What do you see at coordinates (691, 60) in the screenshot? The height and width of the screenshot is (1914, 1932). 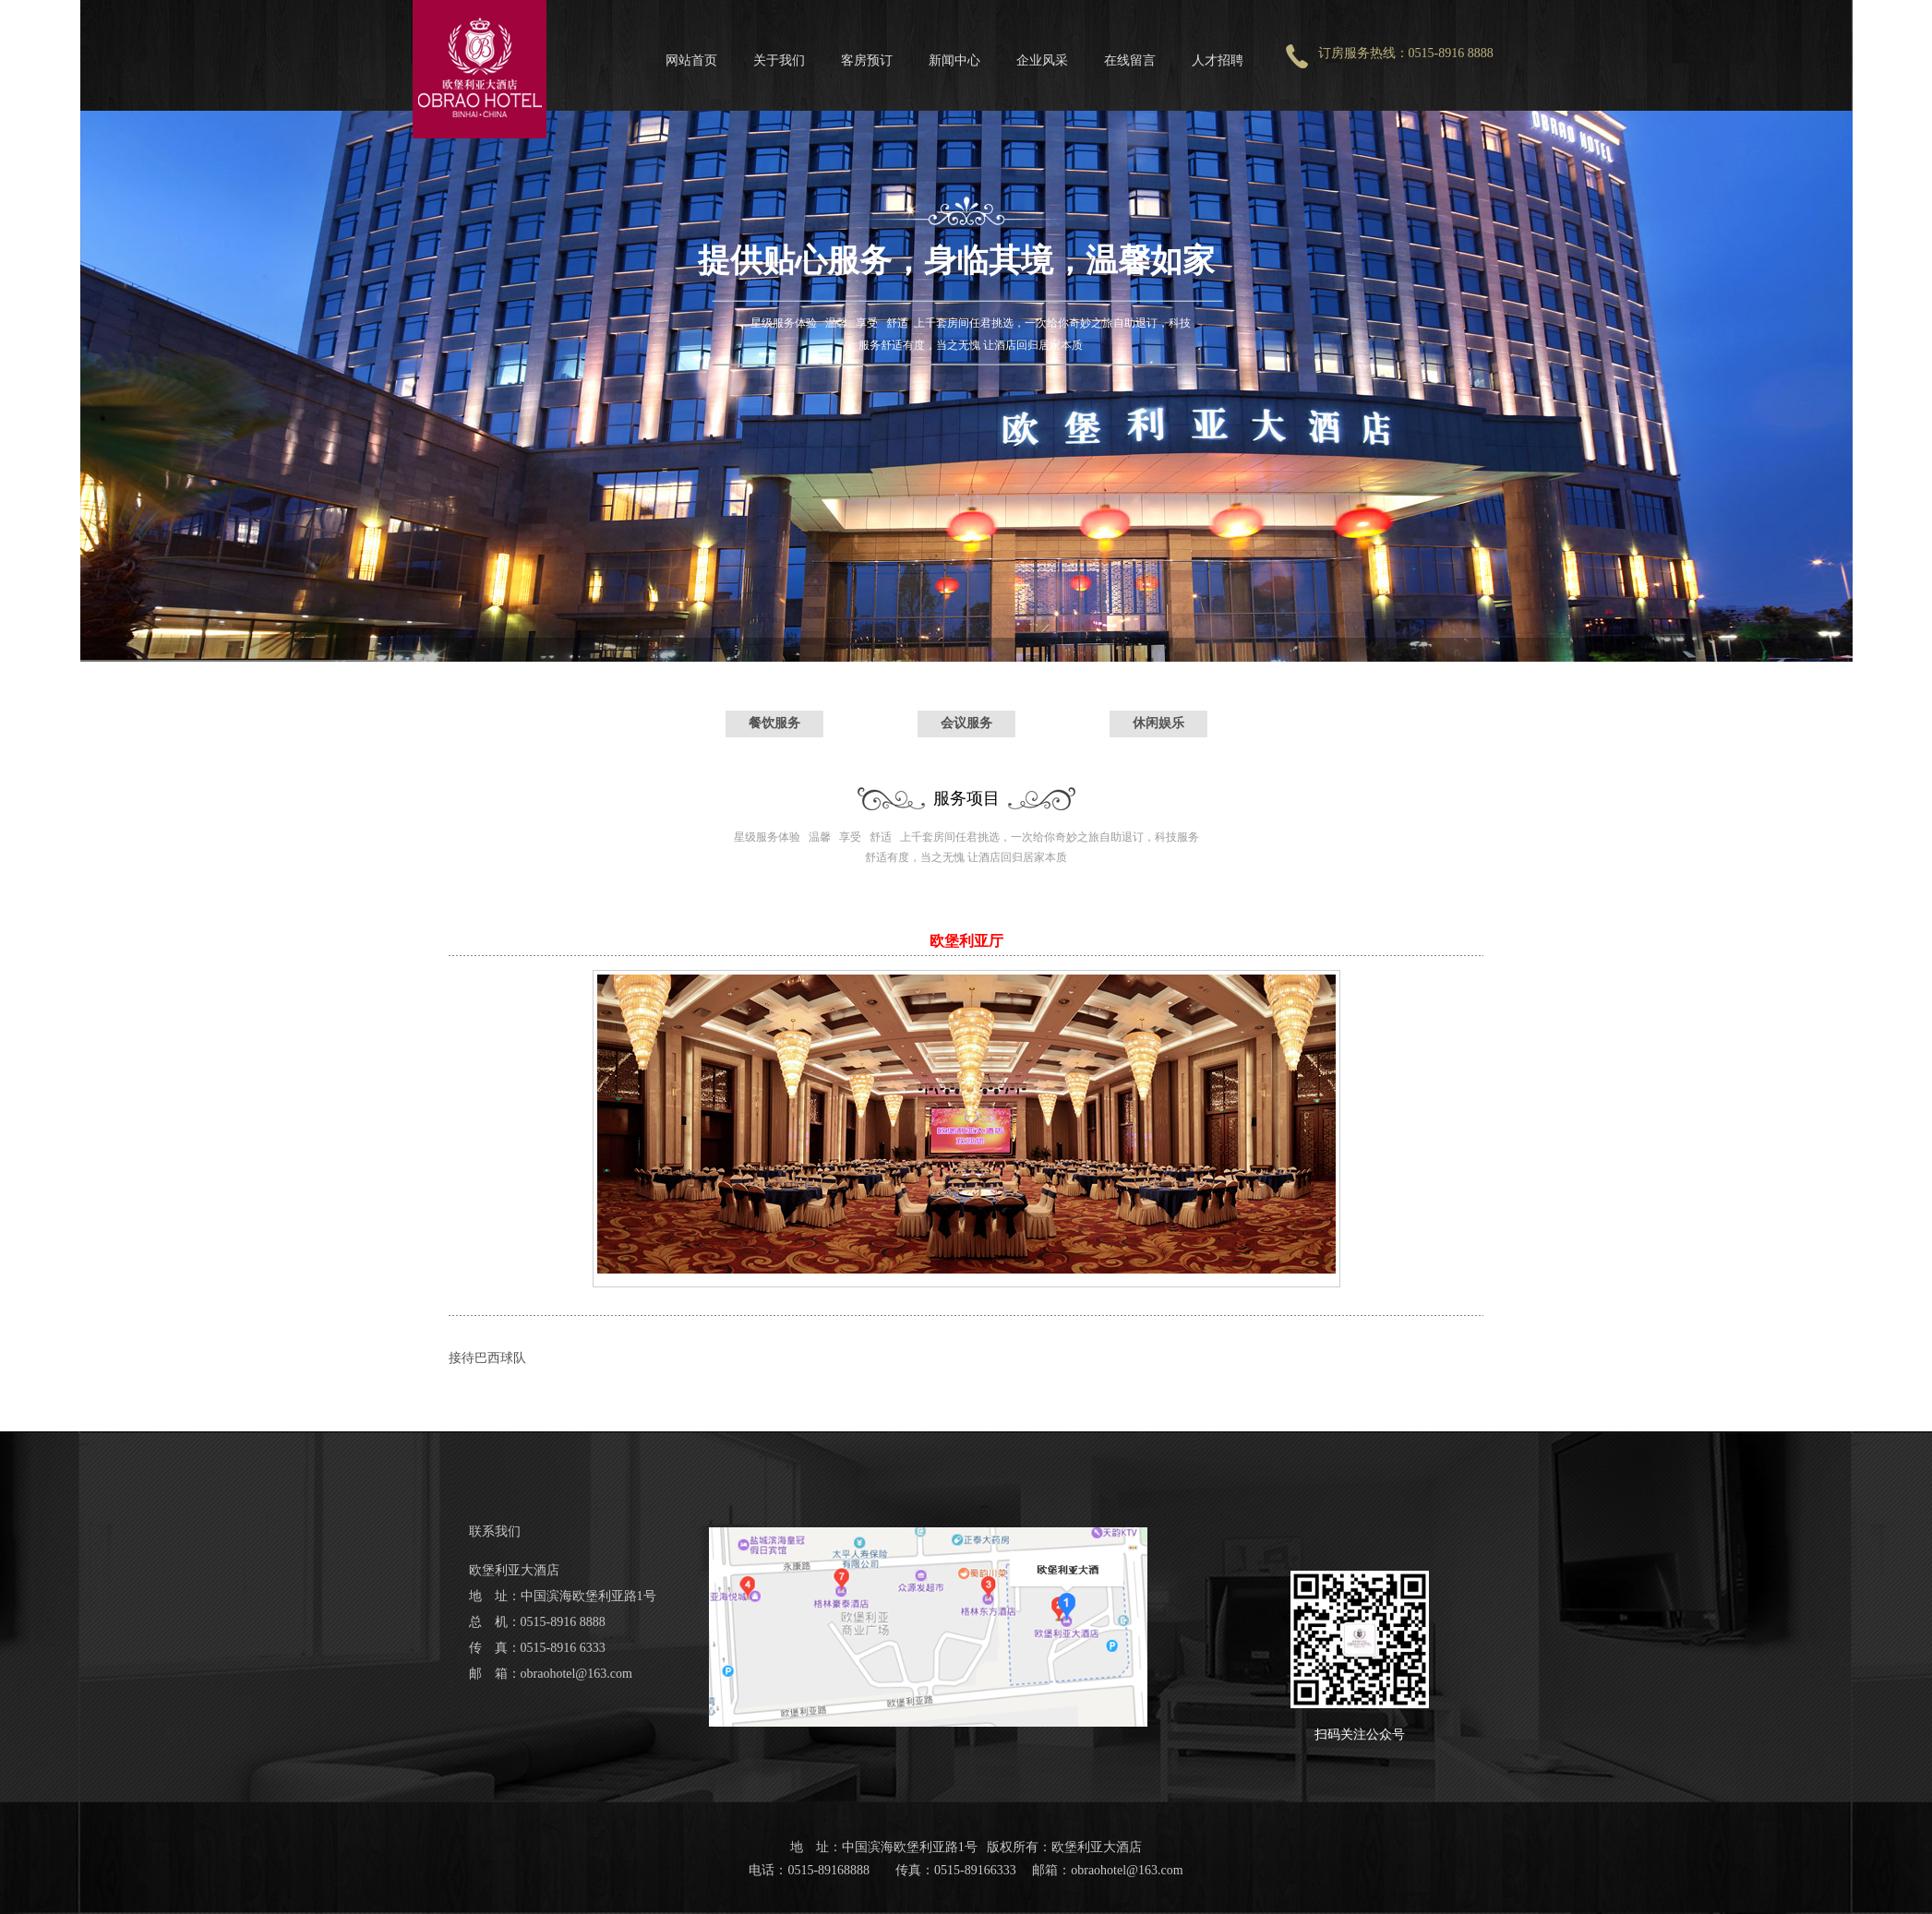 I see `网站首页` at bounding box center [691, 60].